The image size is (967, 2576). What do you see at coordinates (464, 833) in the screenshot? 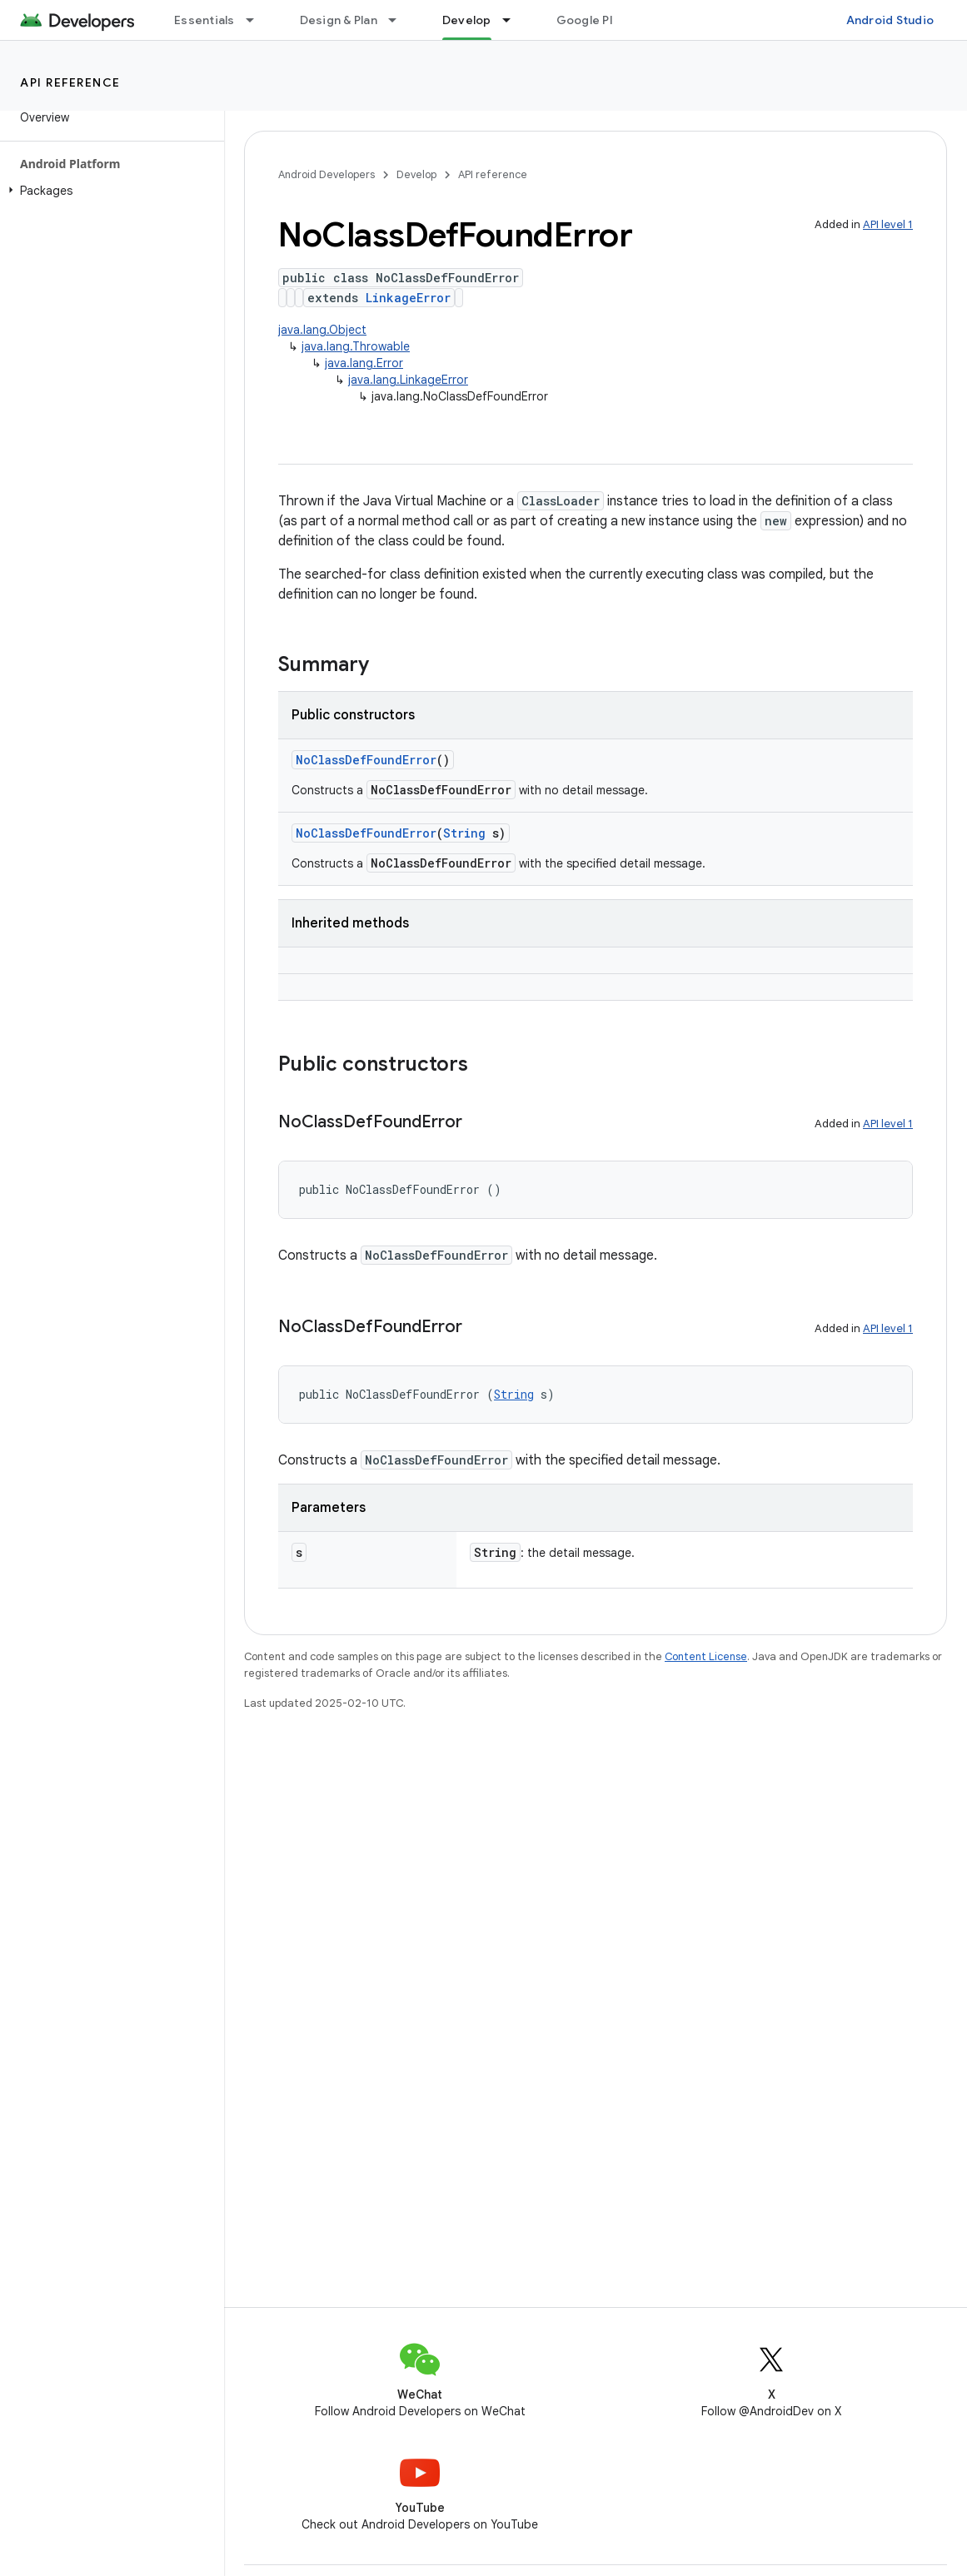
I see `String` at bounding box center [464, 833].